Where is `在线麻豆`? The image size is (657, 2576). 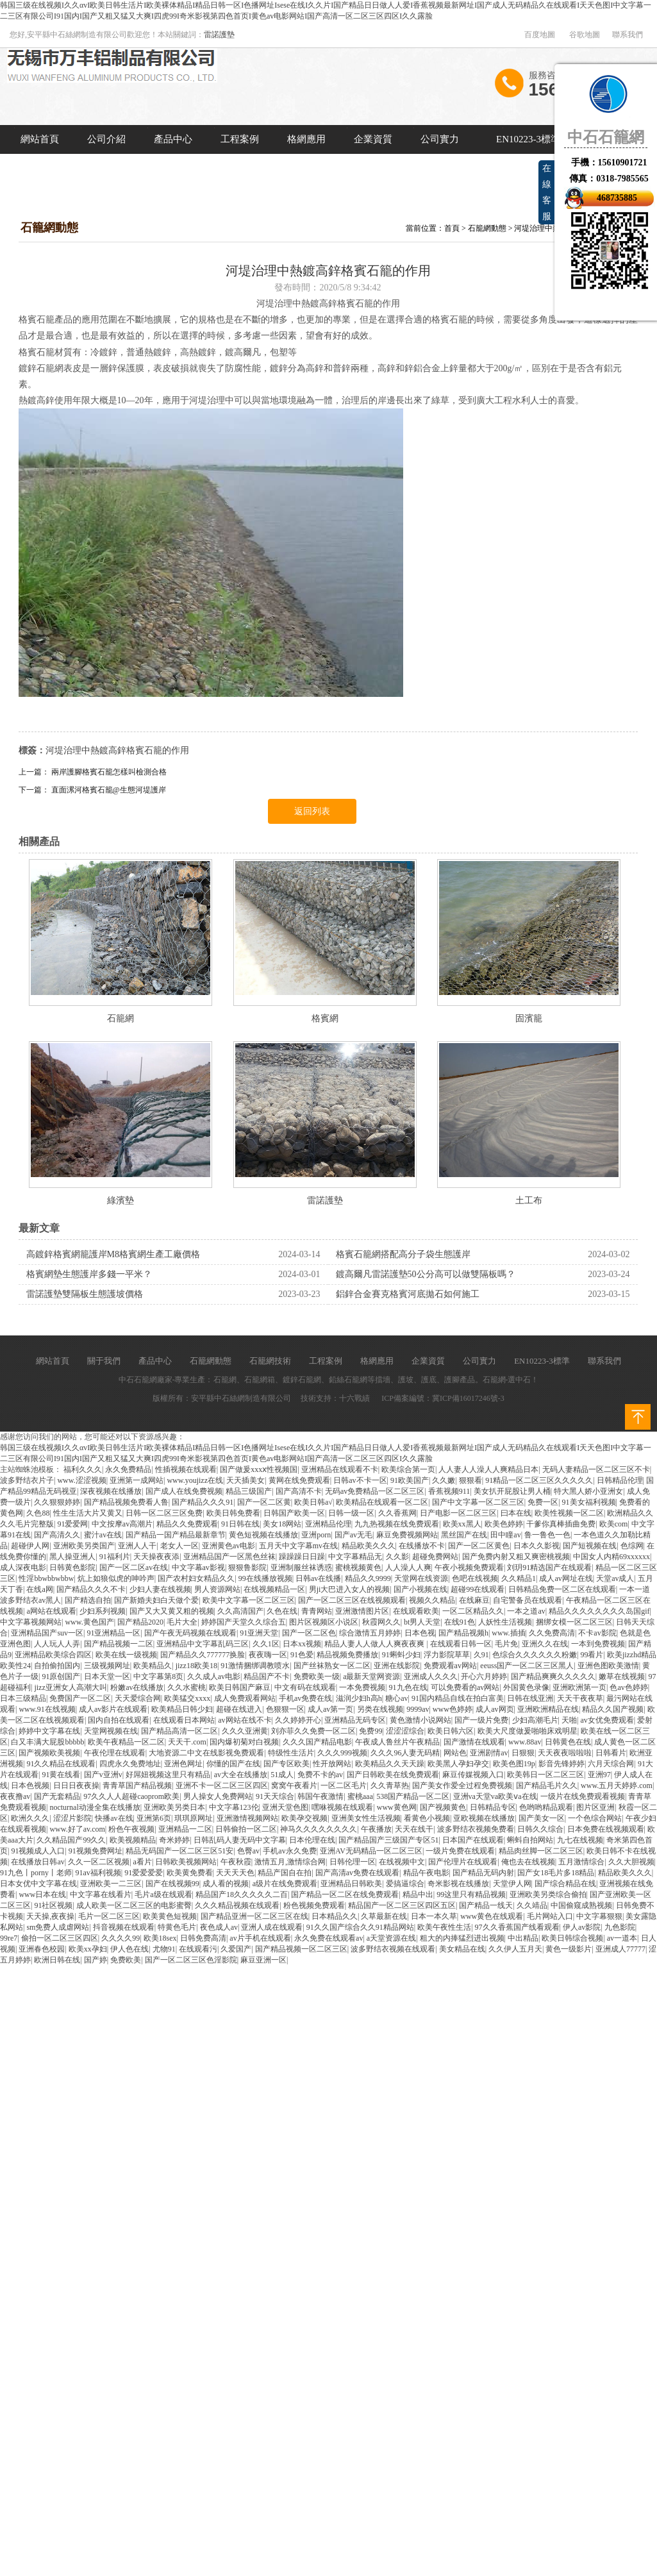
在线麻豆 is located at coordinates (474, 1600).